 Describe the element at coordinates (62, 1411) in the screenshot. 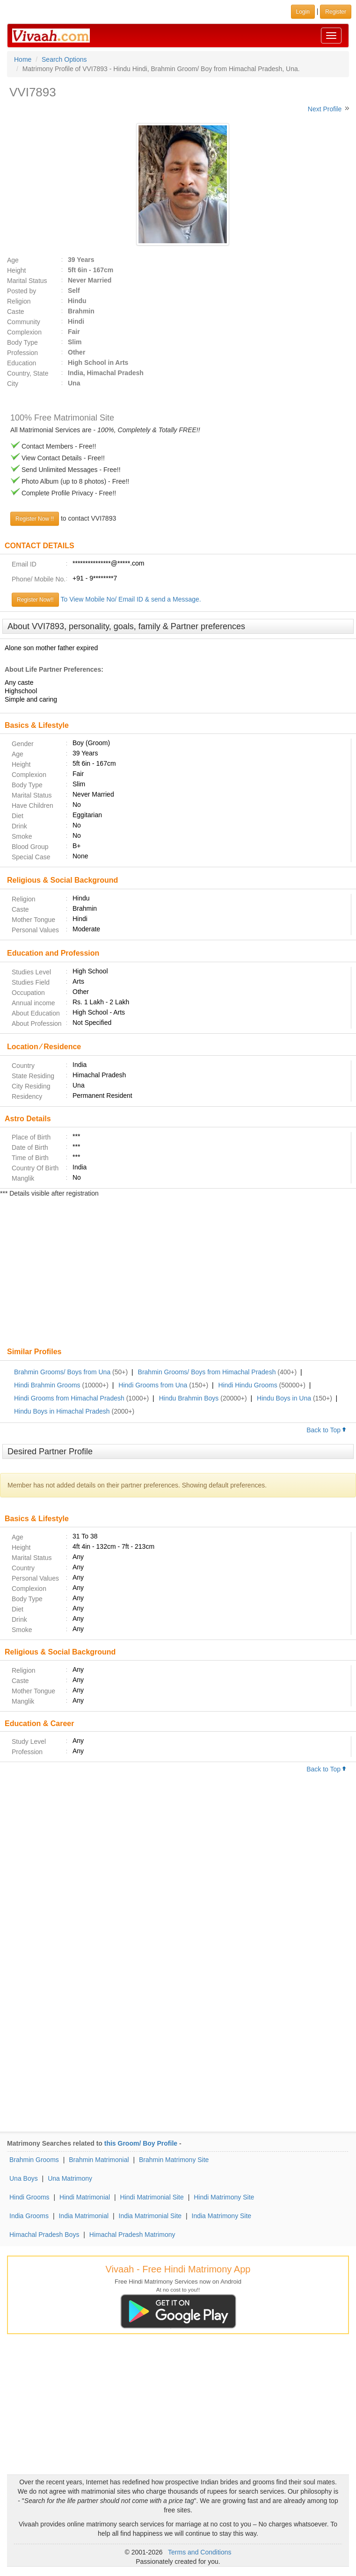

I see `Hindu Boys in Himachal Pradesh` at that location.